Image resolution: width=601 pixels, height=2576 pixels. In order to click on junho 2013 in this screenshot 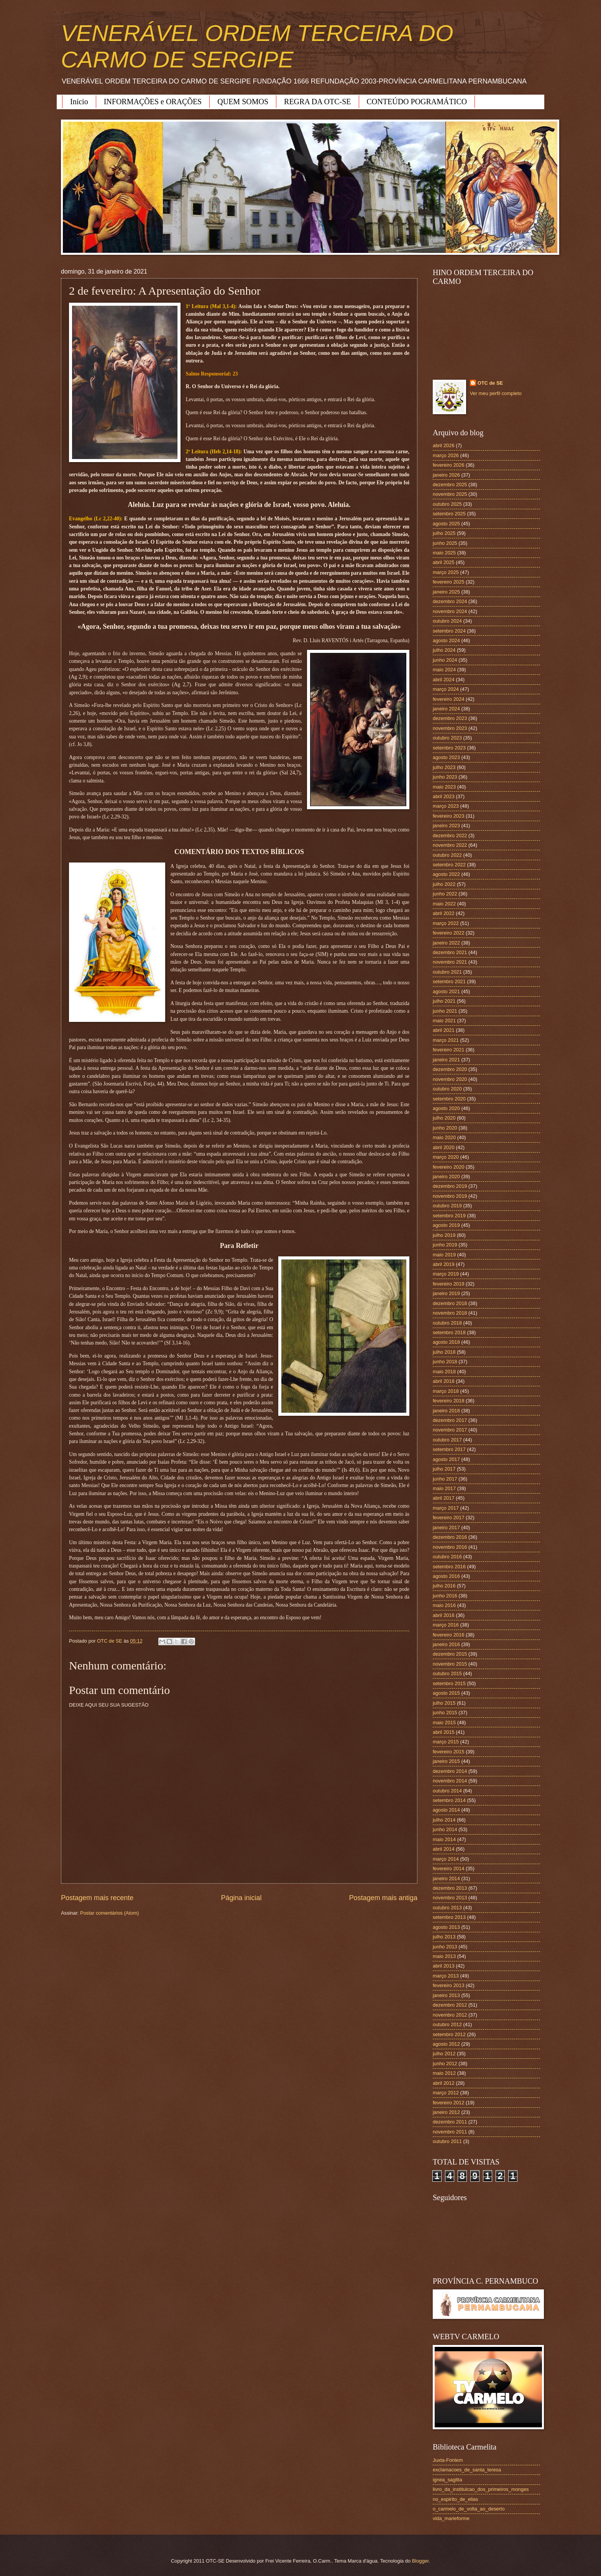, I will do `click(445, 1947)`.